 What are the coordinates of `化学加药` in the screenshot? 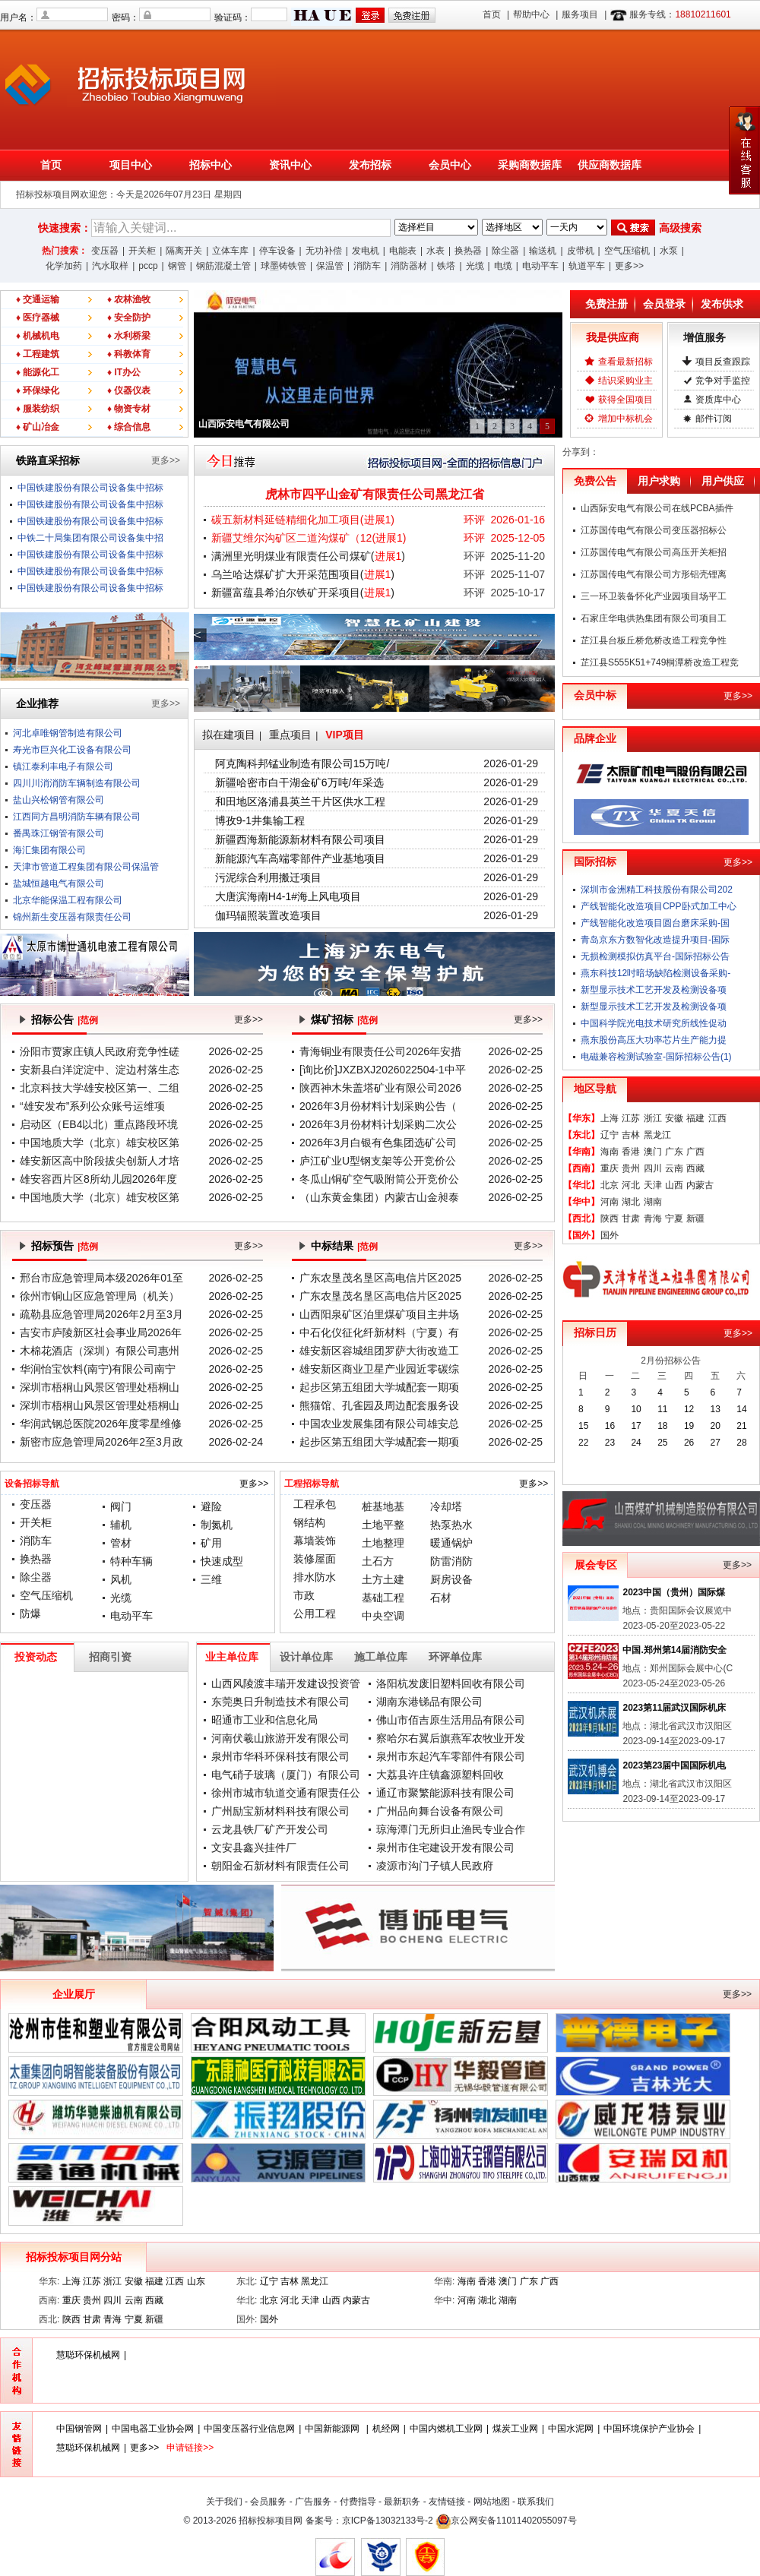 It's located at (64, 266).